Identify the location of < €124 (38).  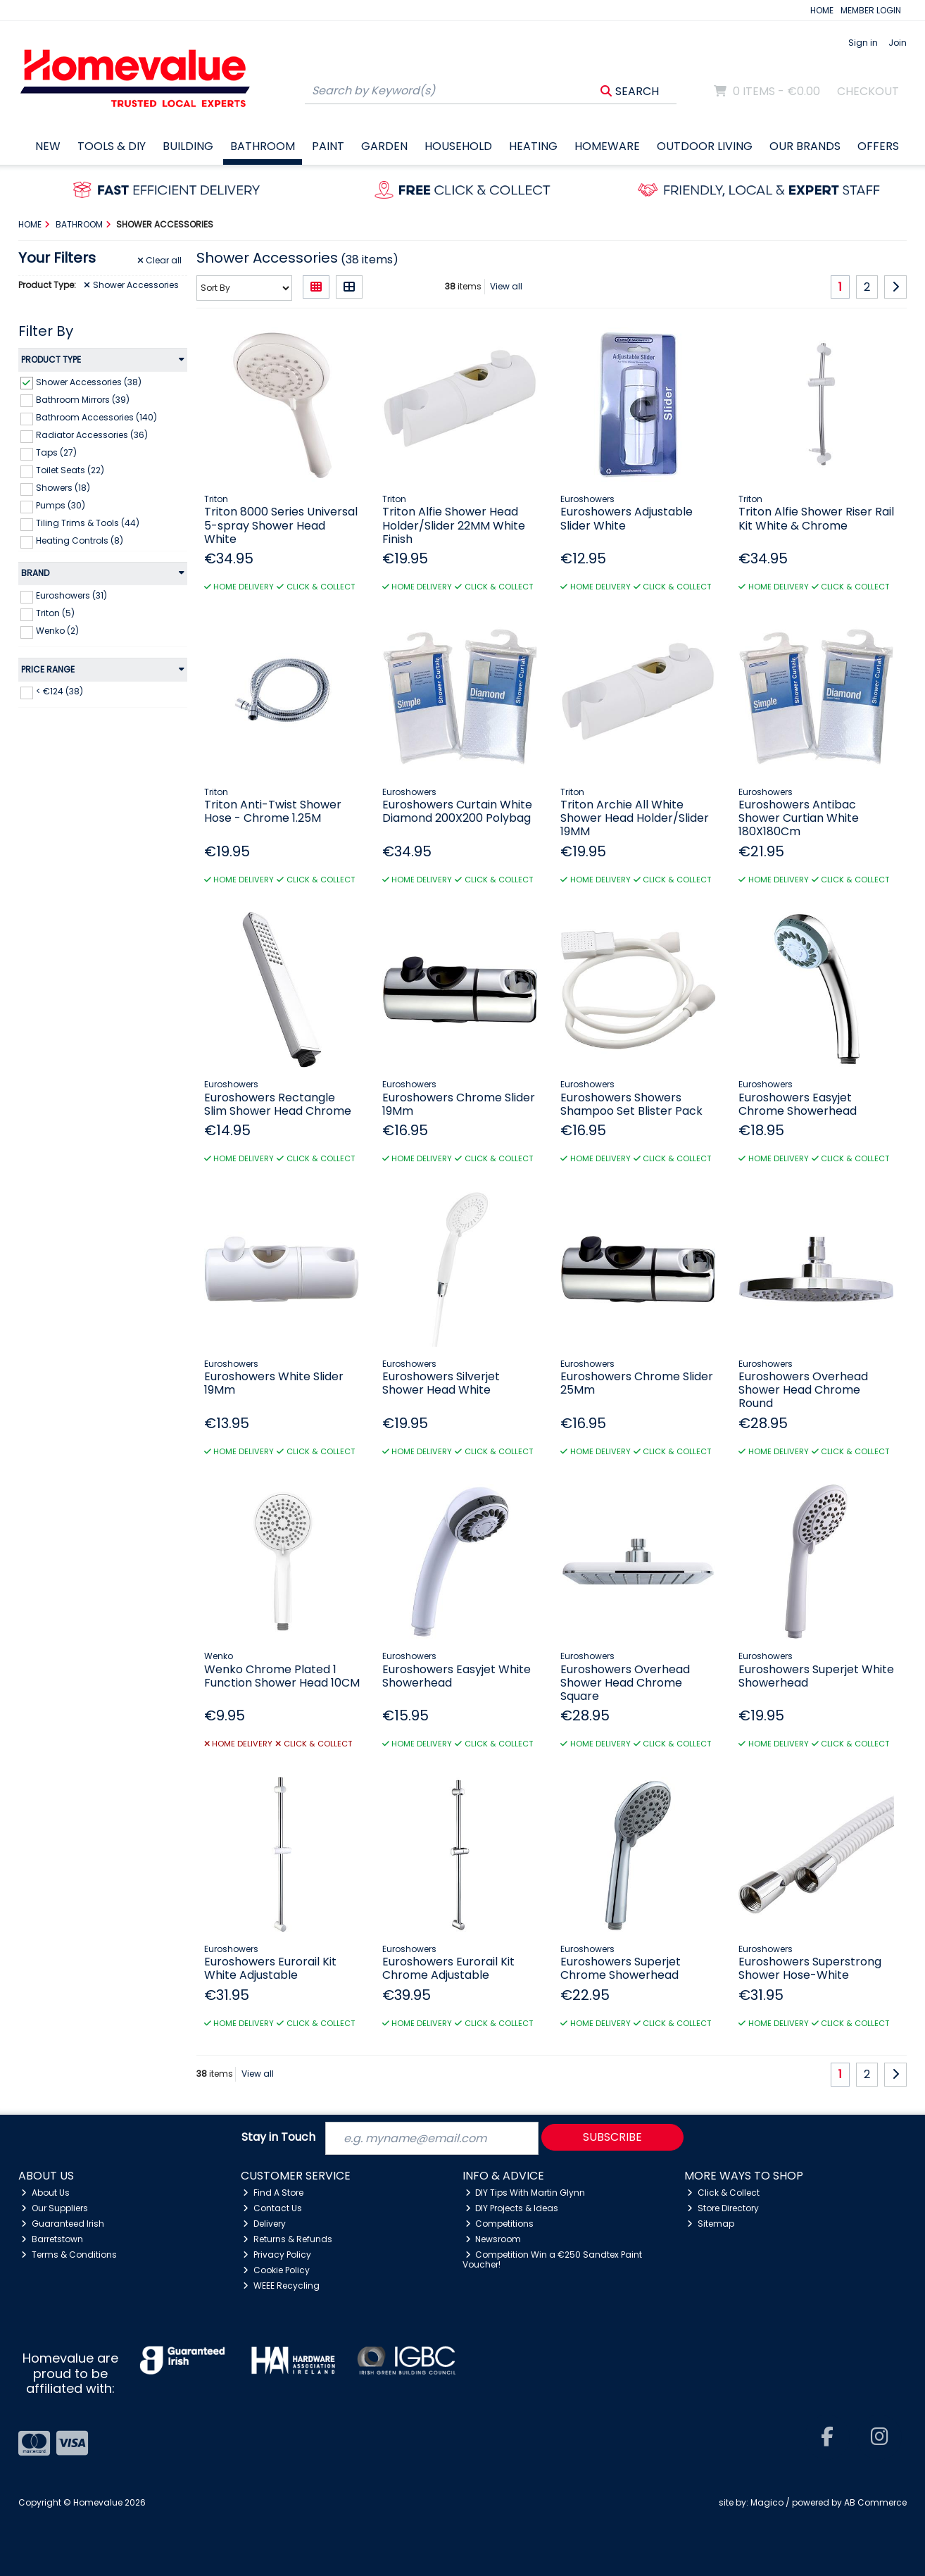
(59, 691).